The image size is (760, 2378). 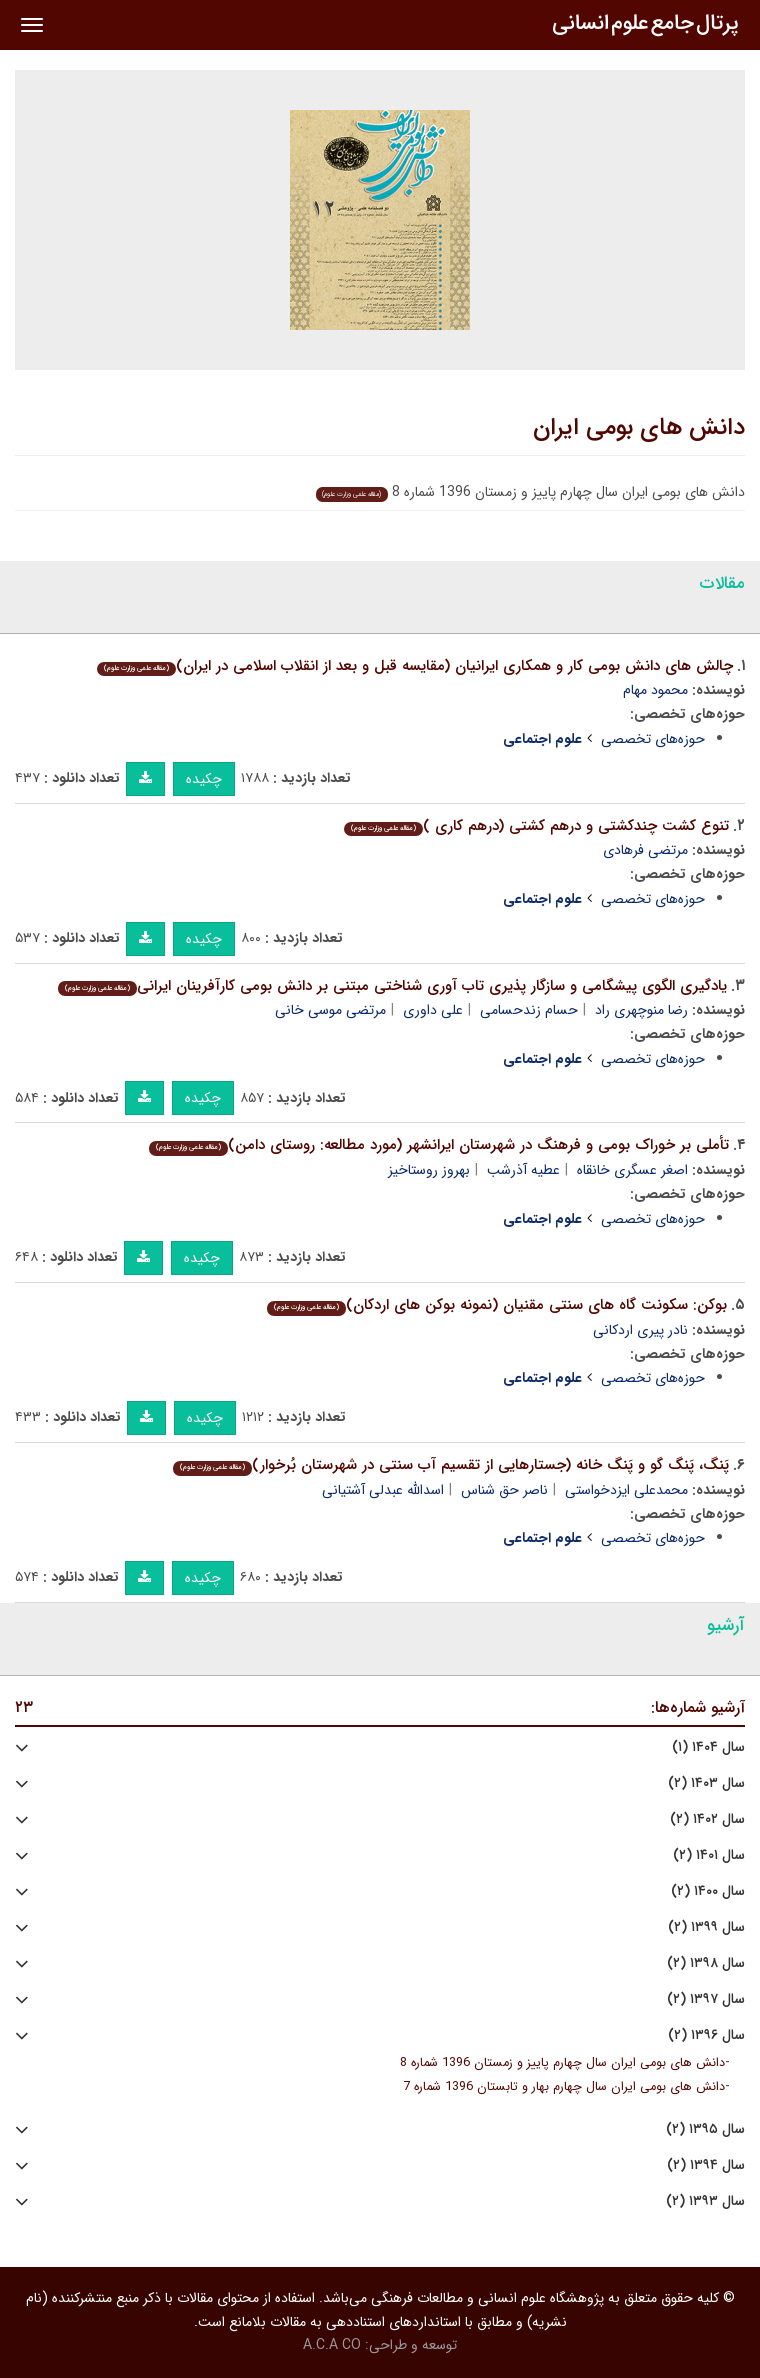 What do you see at coordinates (653, 739) in the screenshot?
I see `حوزه‌های تخصصی` at bounding box center [653, 739].